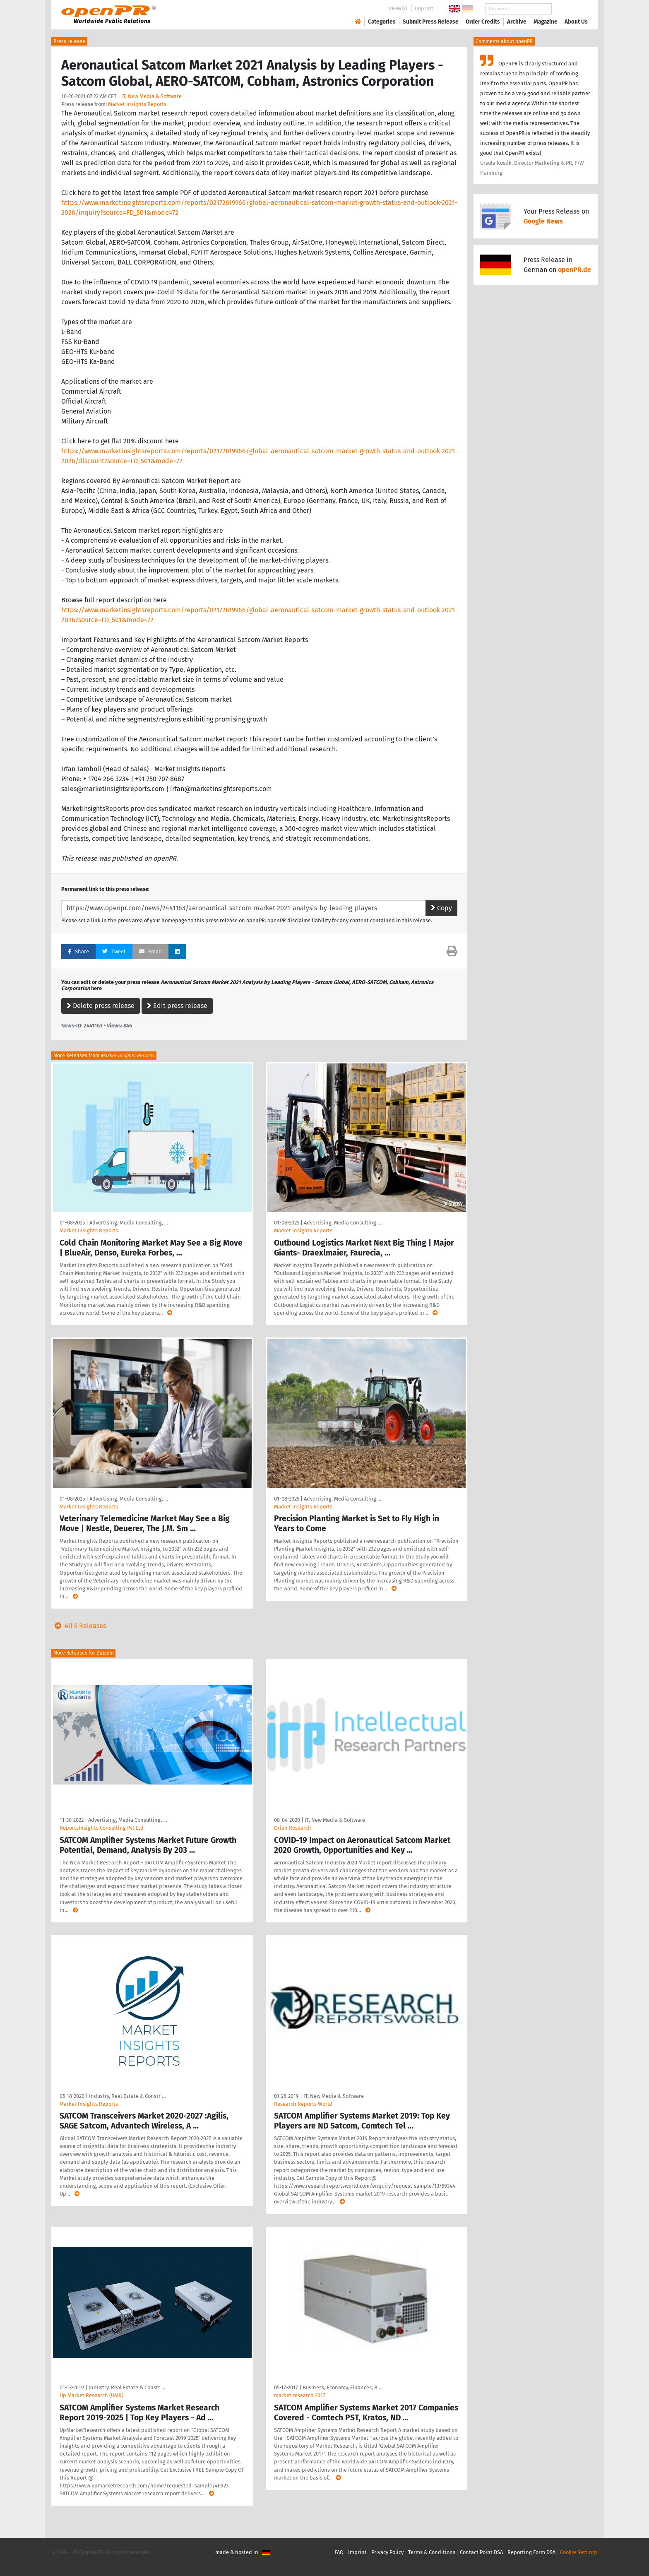  I want to click on Categories, so click(382, 21).